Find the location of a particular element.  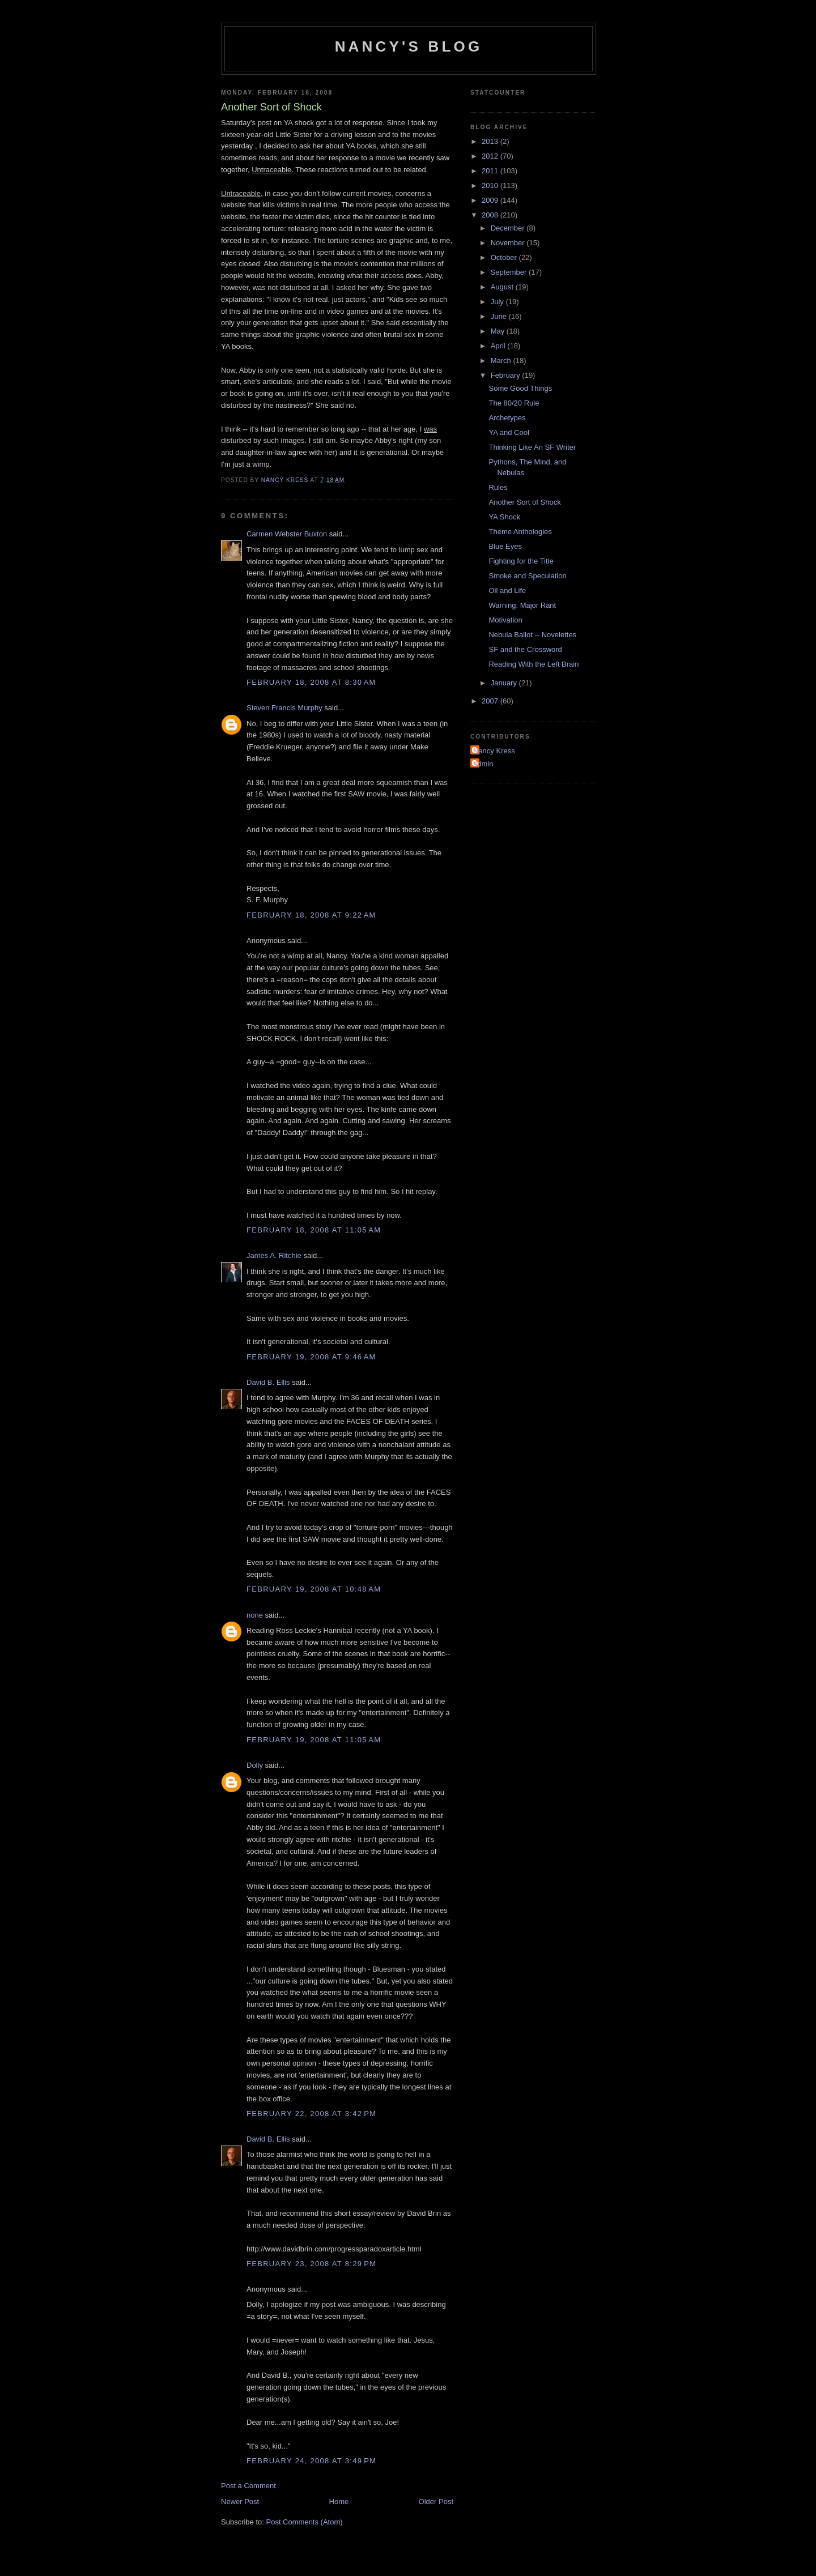

February 19, 2008 at 11:05 AM is located at coordinates (313, 1739).